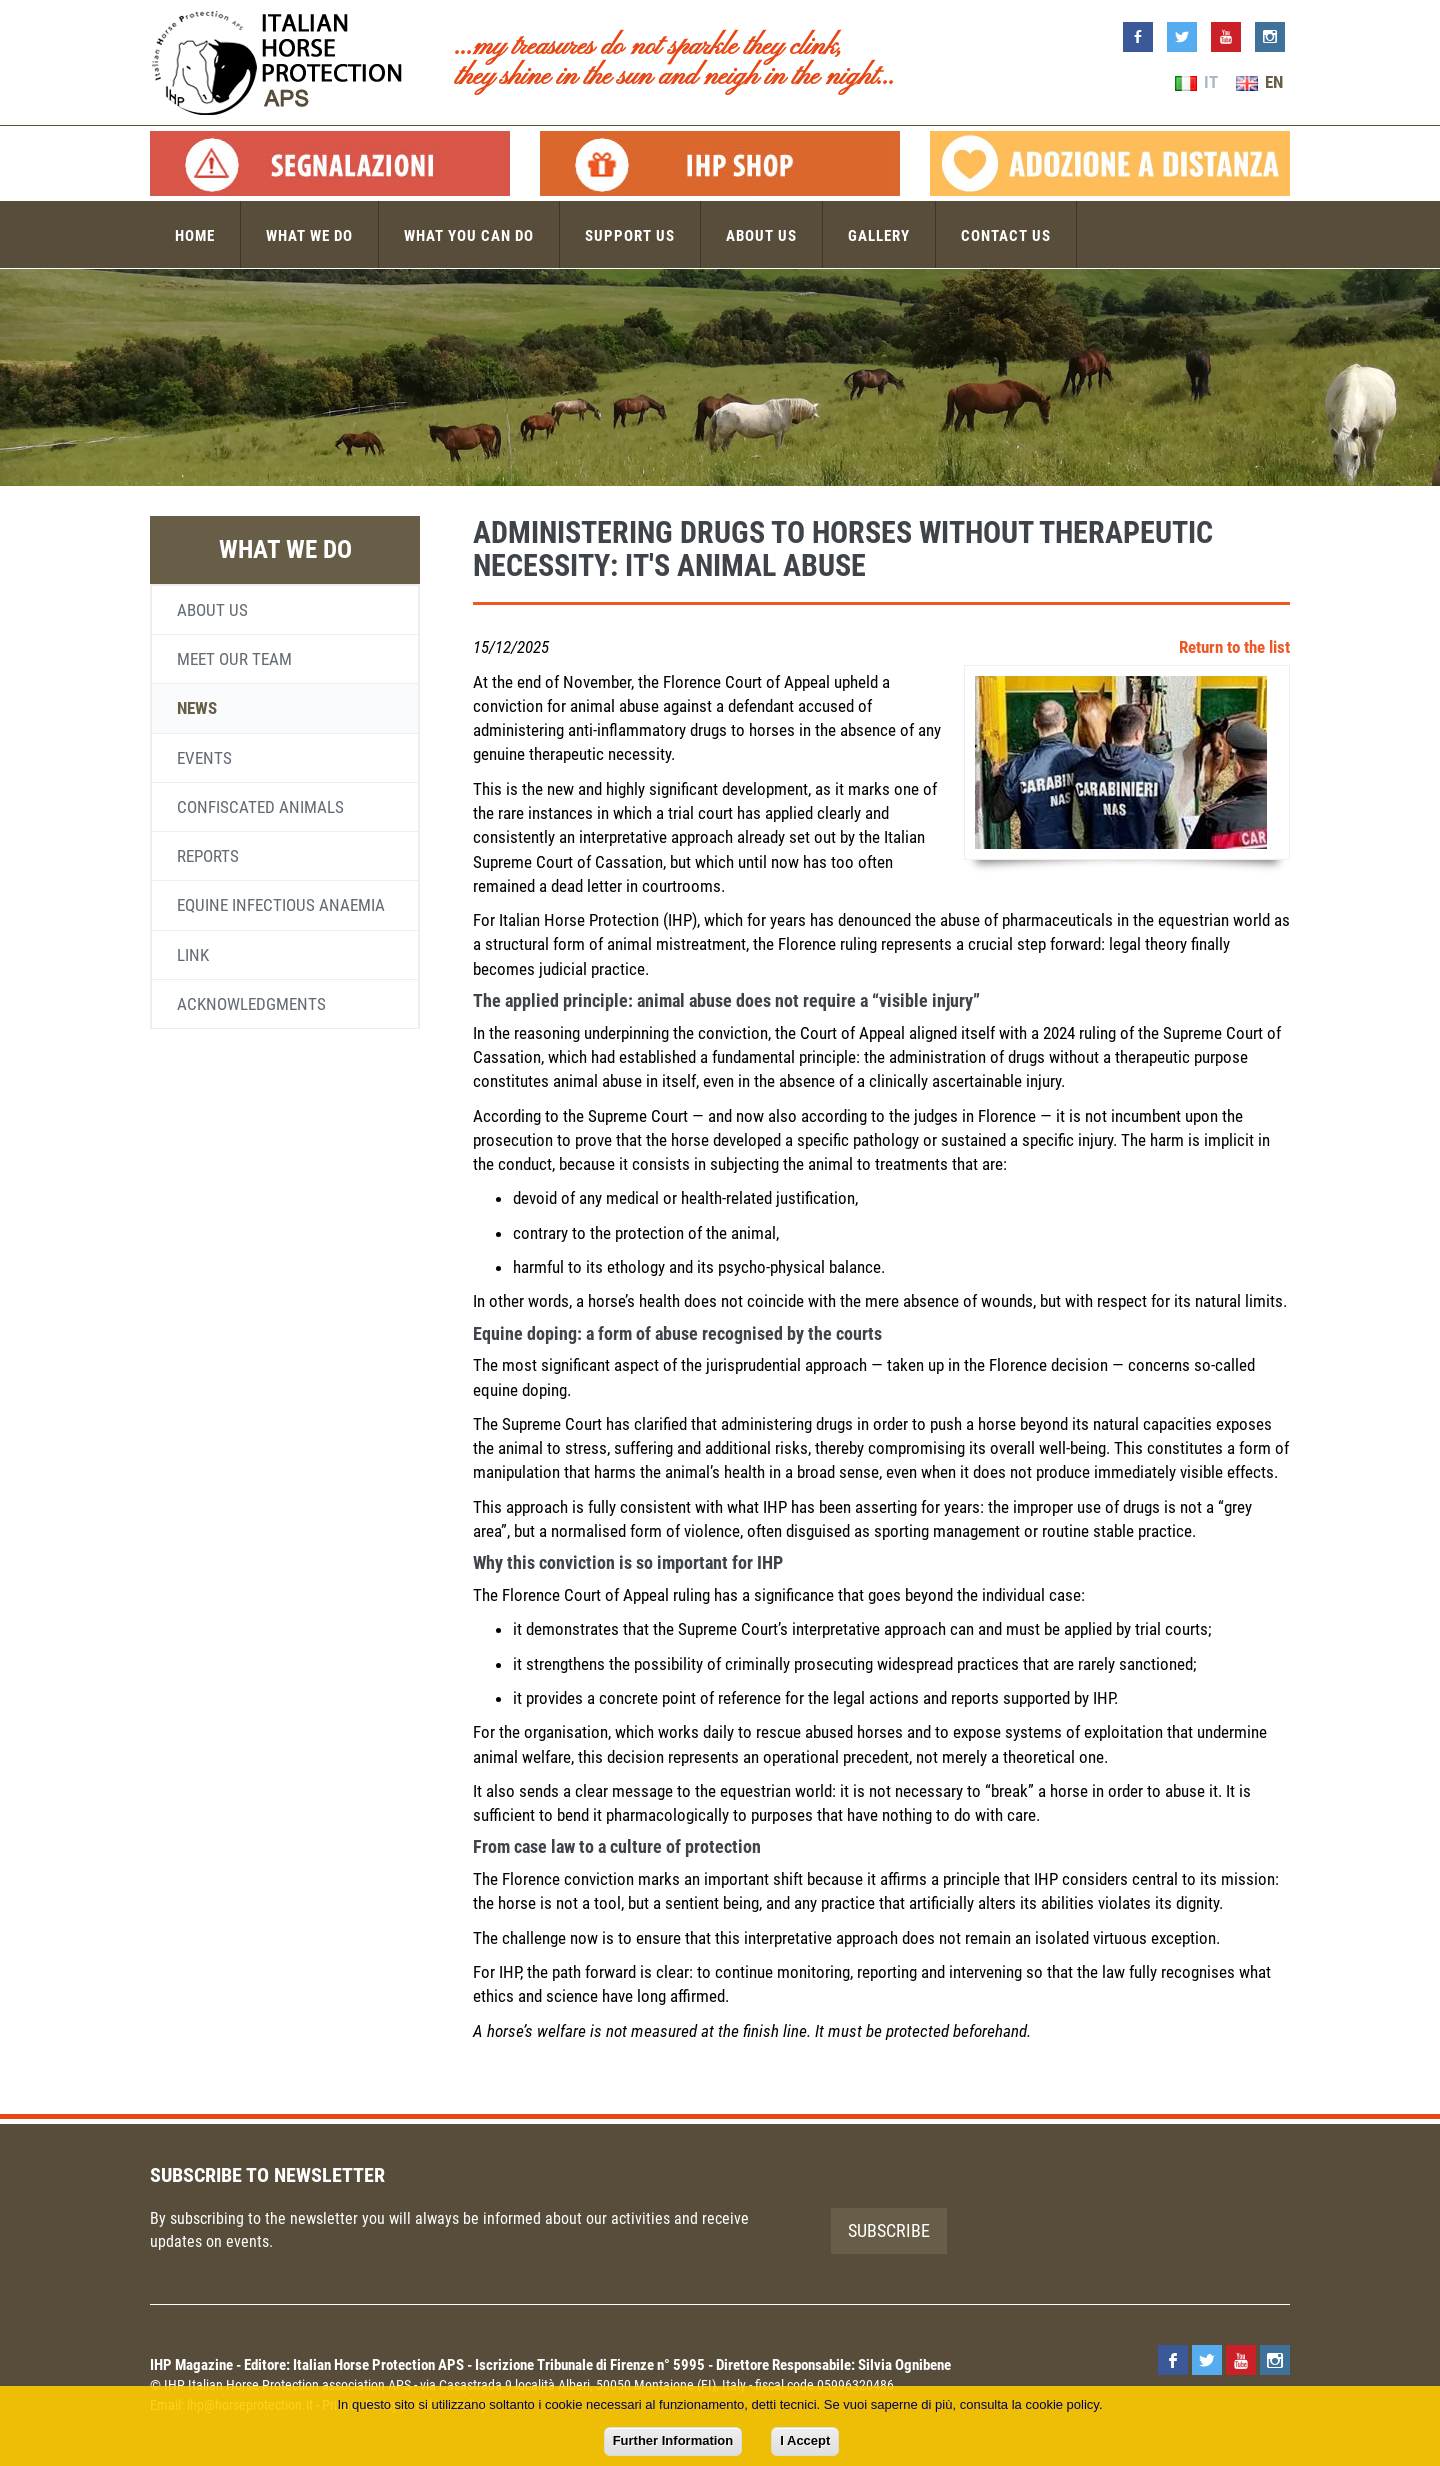  What do you see at coordinates (879, 236) in the screenshot?
I see `Gallery` at bounding box center [879, 236].